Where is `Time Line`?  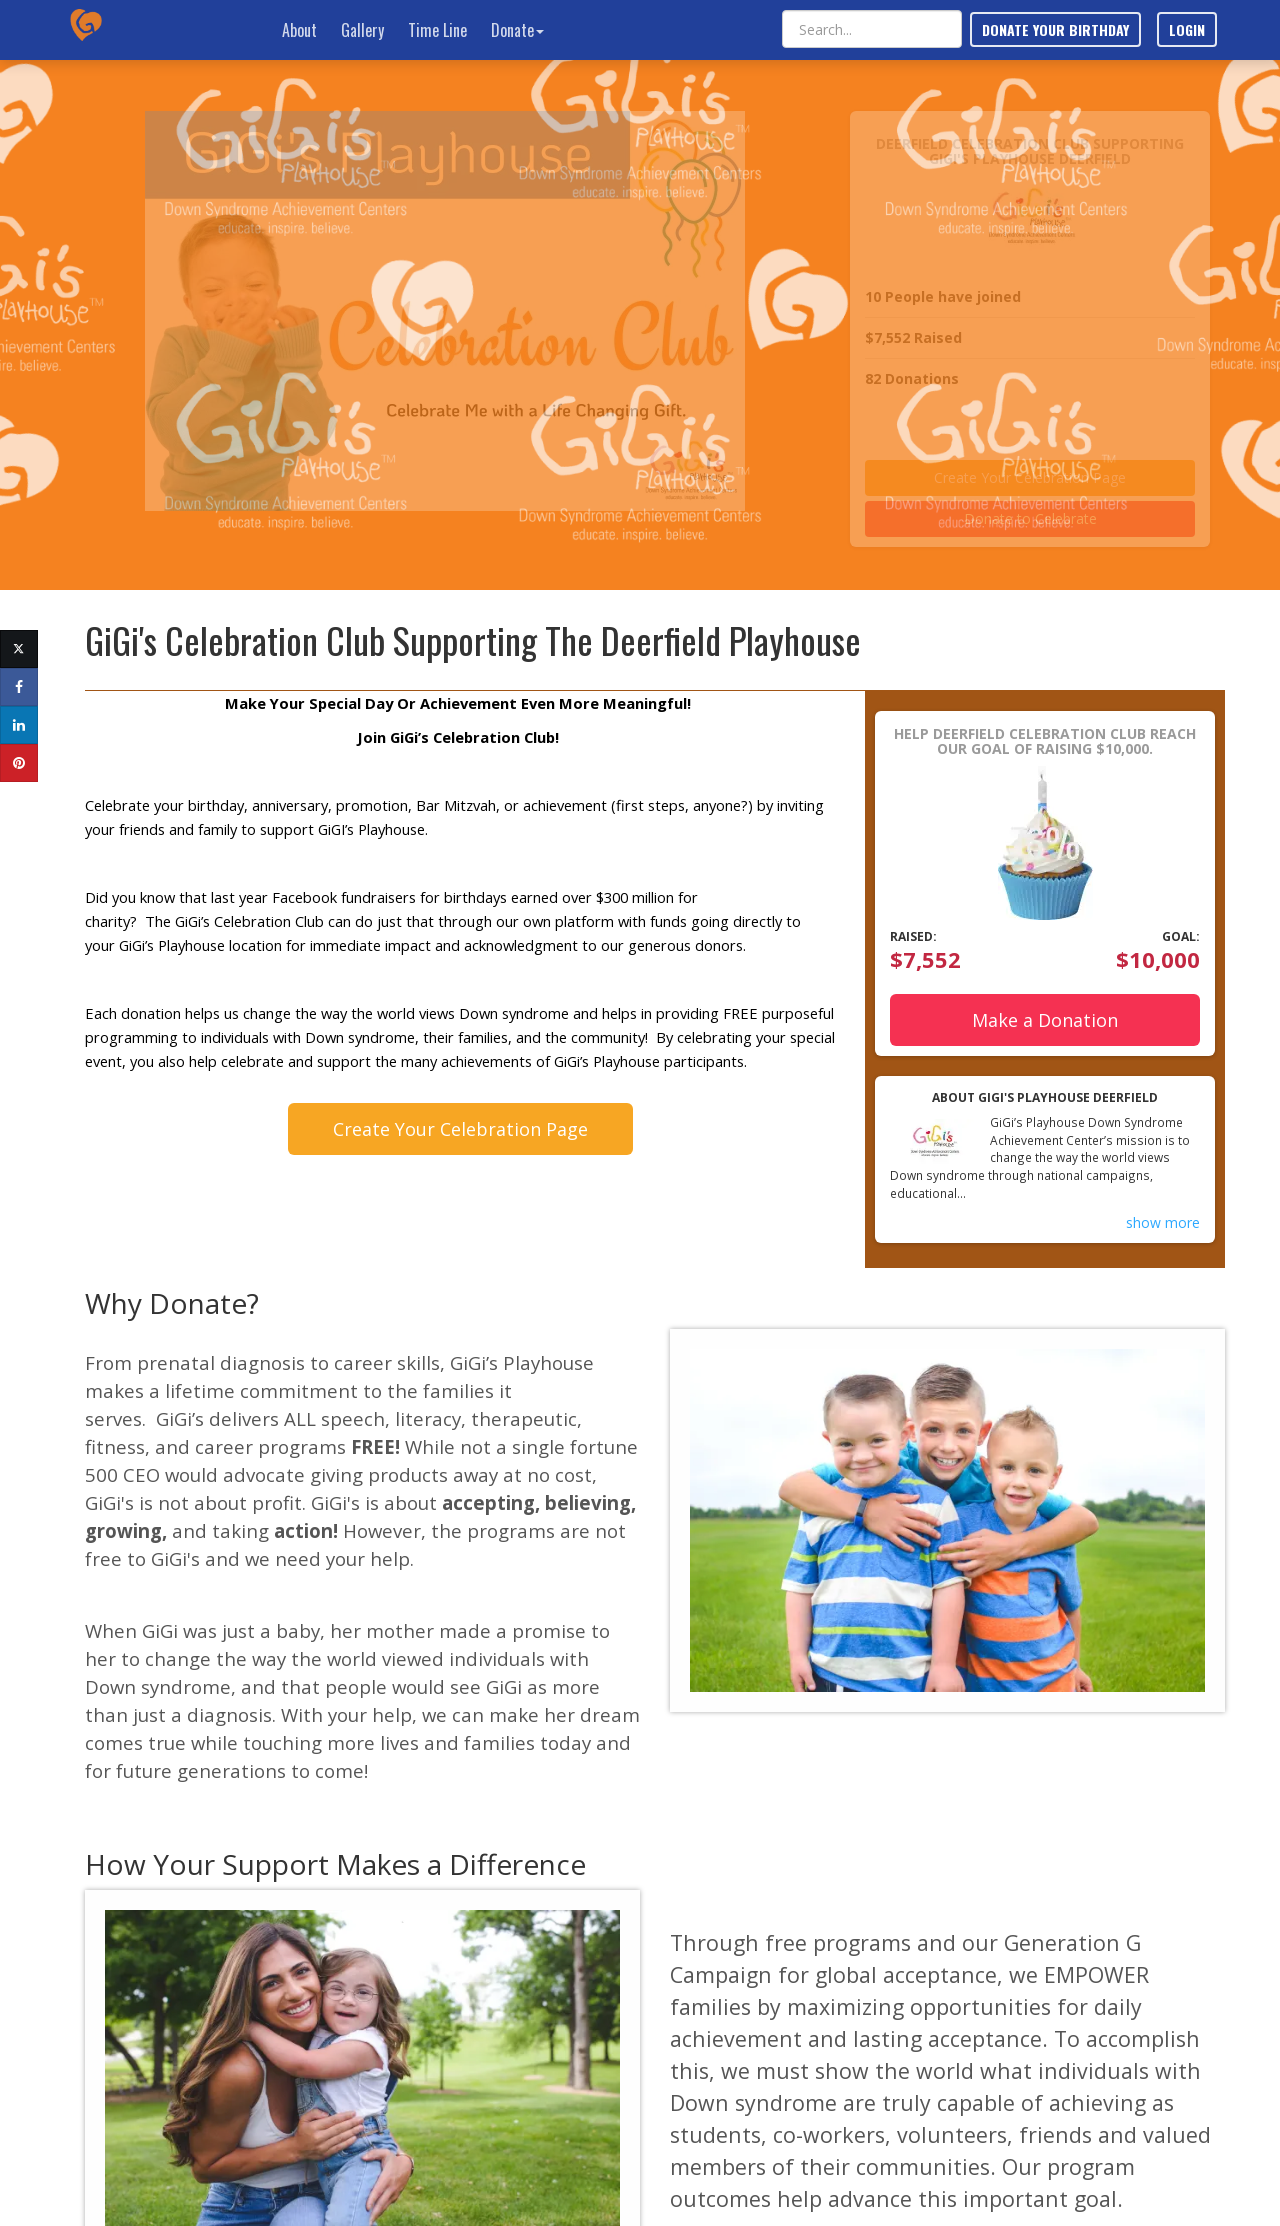
Time Line is located at coordinates (437, 30).